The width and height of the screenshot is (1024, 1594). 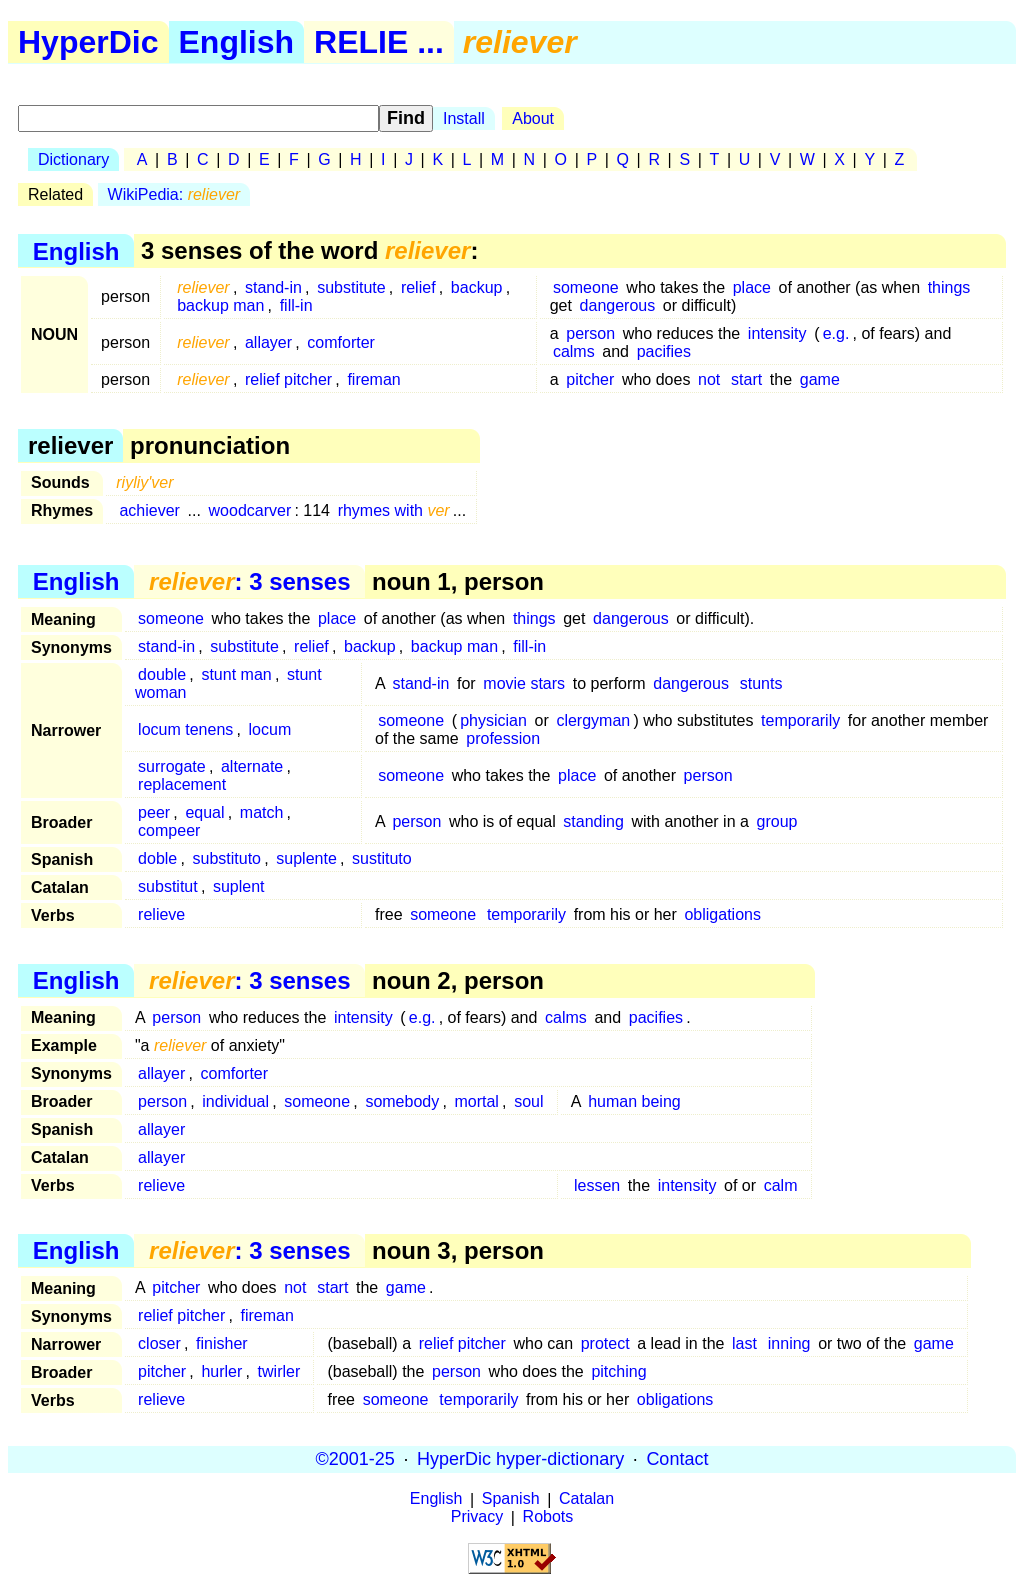 What do you see at coordinates (168, 886) in the screenshot?
I see `substitut` at bounding box center [168, 886].